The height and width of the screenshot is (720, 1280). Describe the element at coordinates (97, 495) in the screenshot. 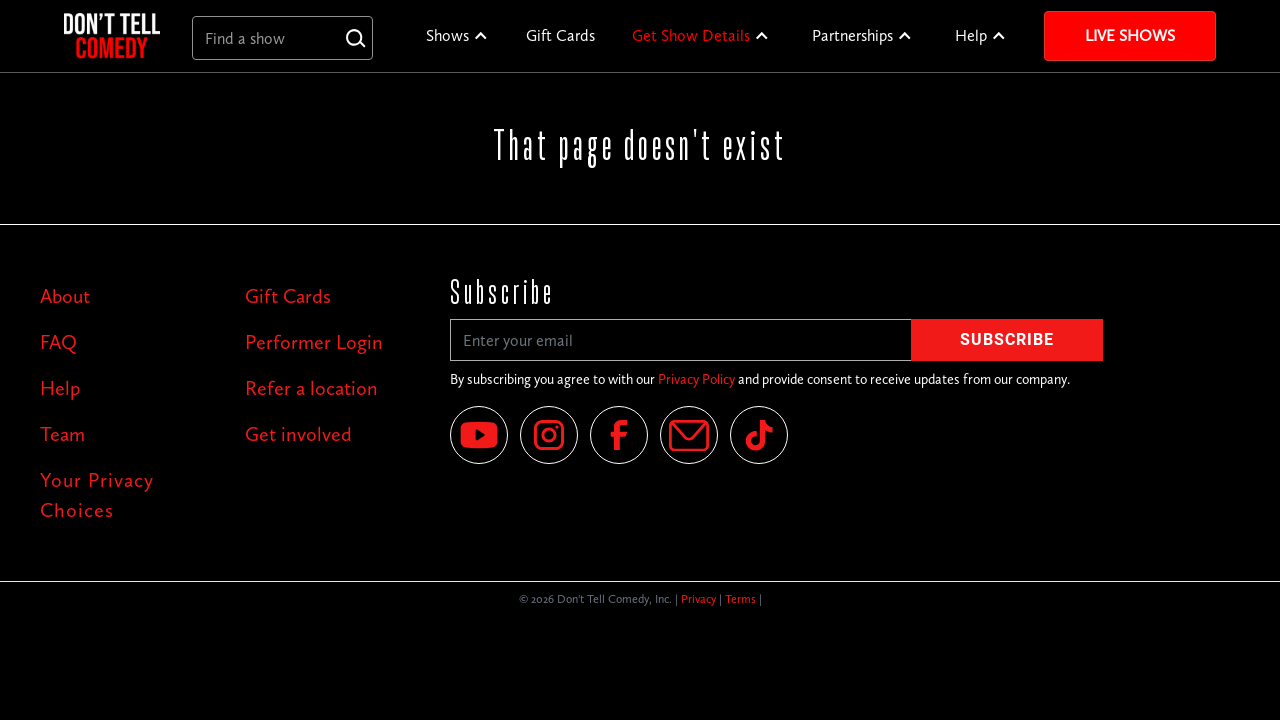

I see `Your Privacy Choices` at that location.